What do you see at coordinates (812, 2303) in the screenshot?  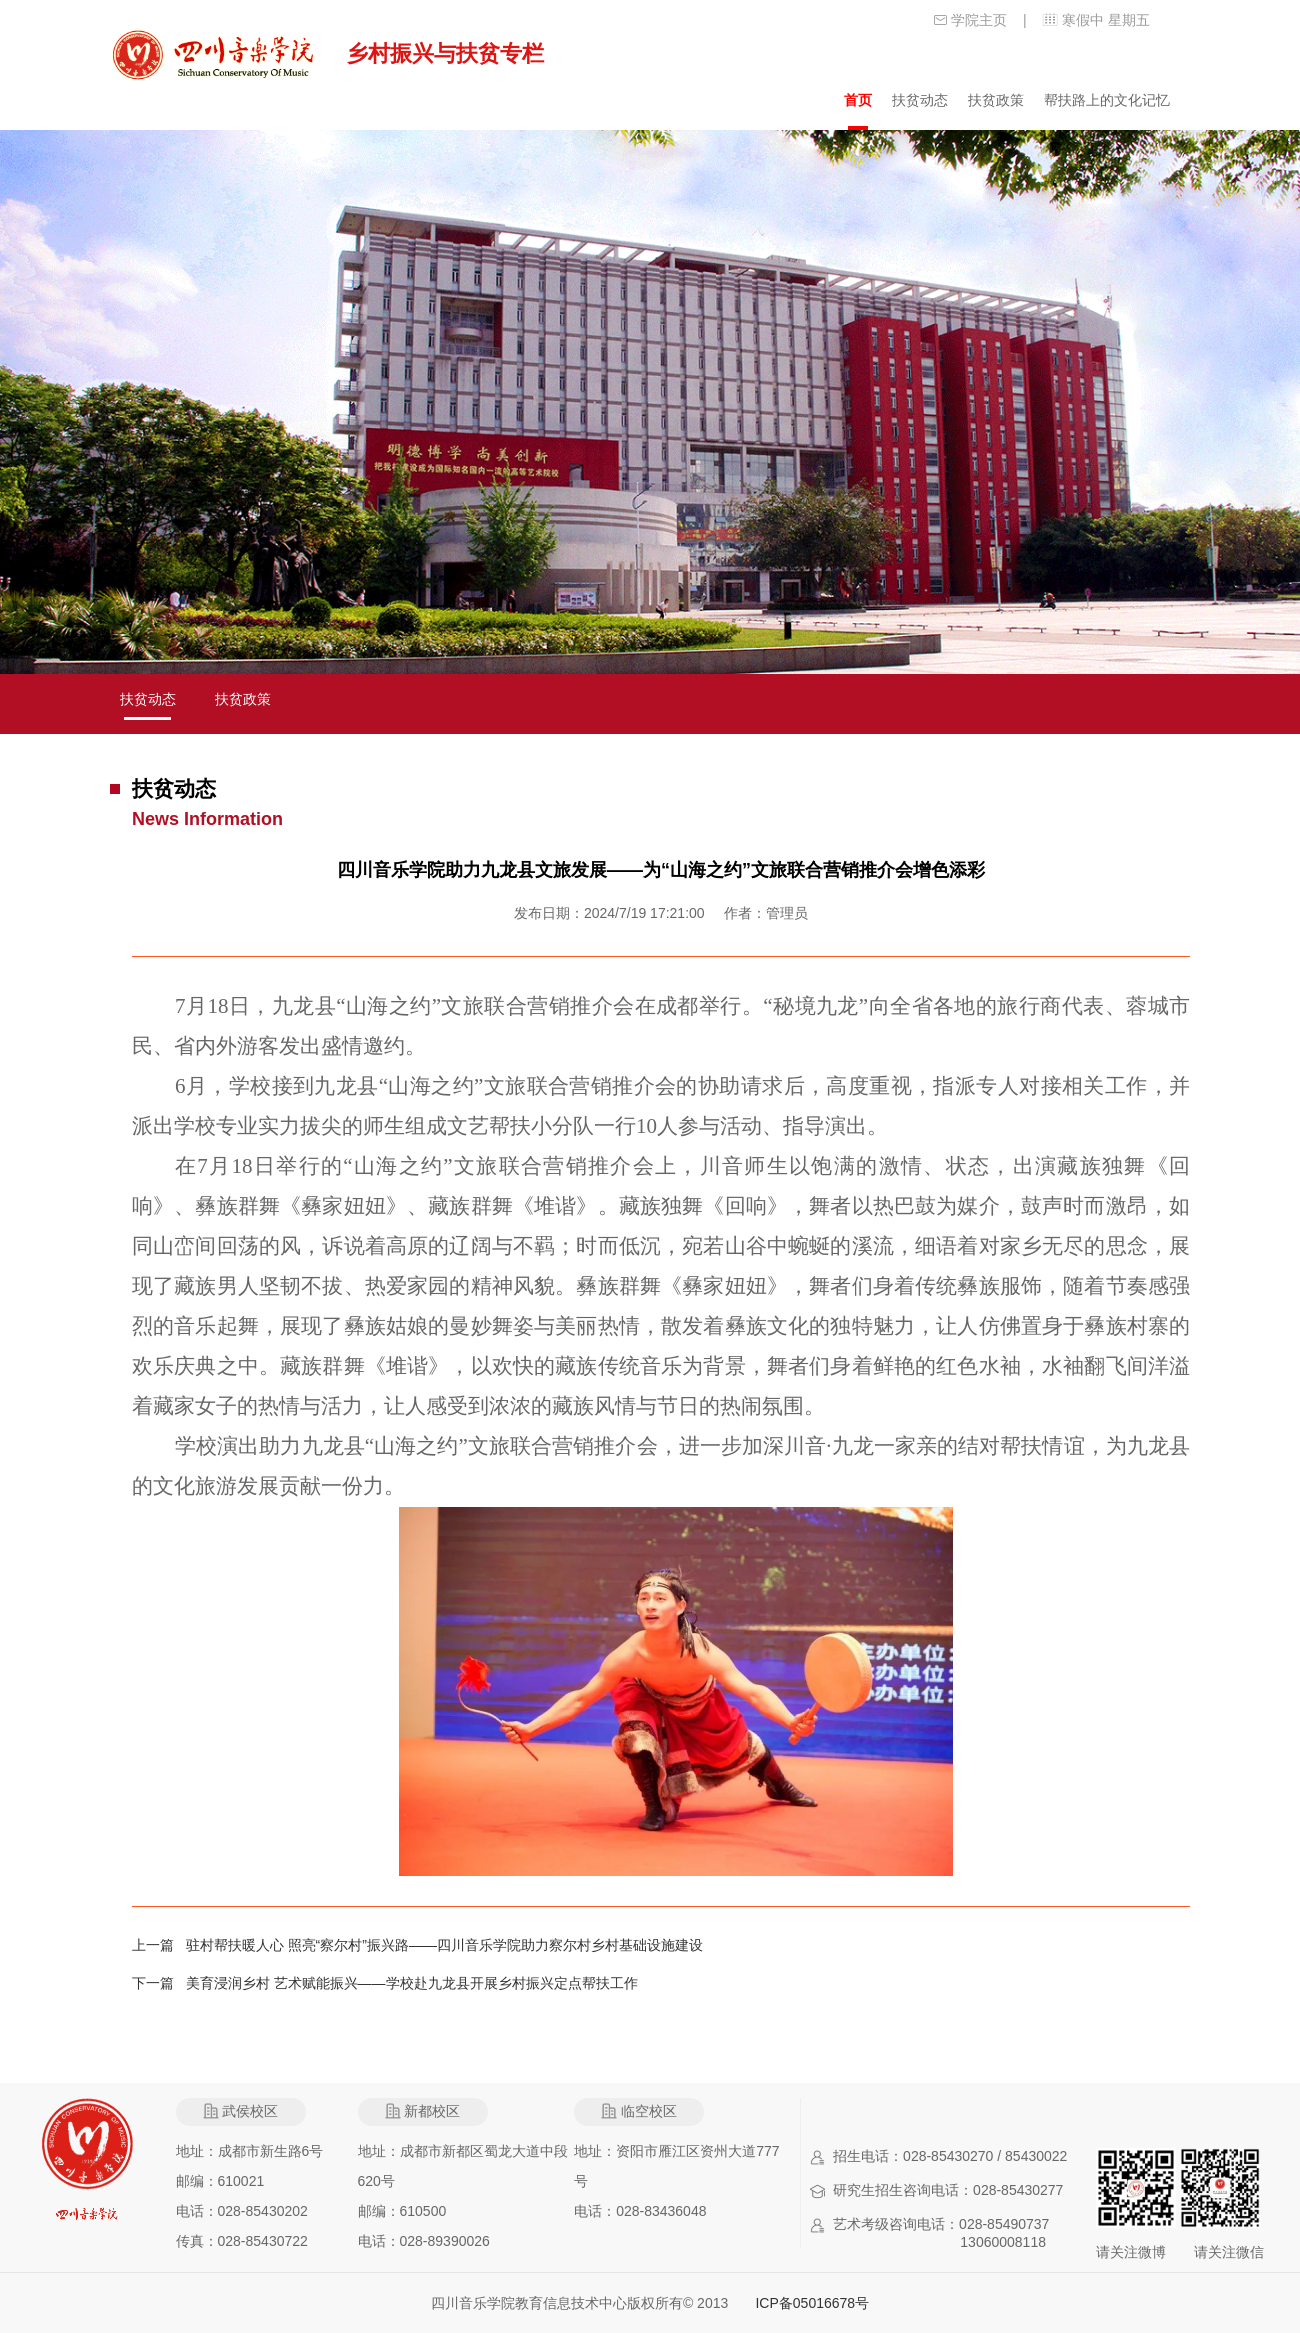 I see `ICP备05016678号` at bounding box center [812, 2303].